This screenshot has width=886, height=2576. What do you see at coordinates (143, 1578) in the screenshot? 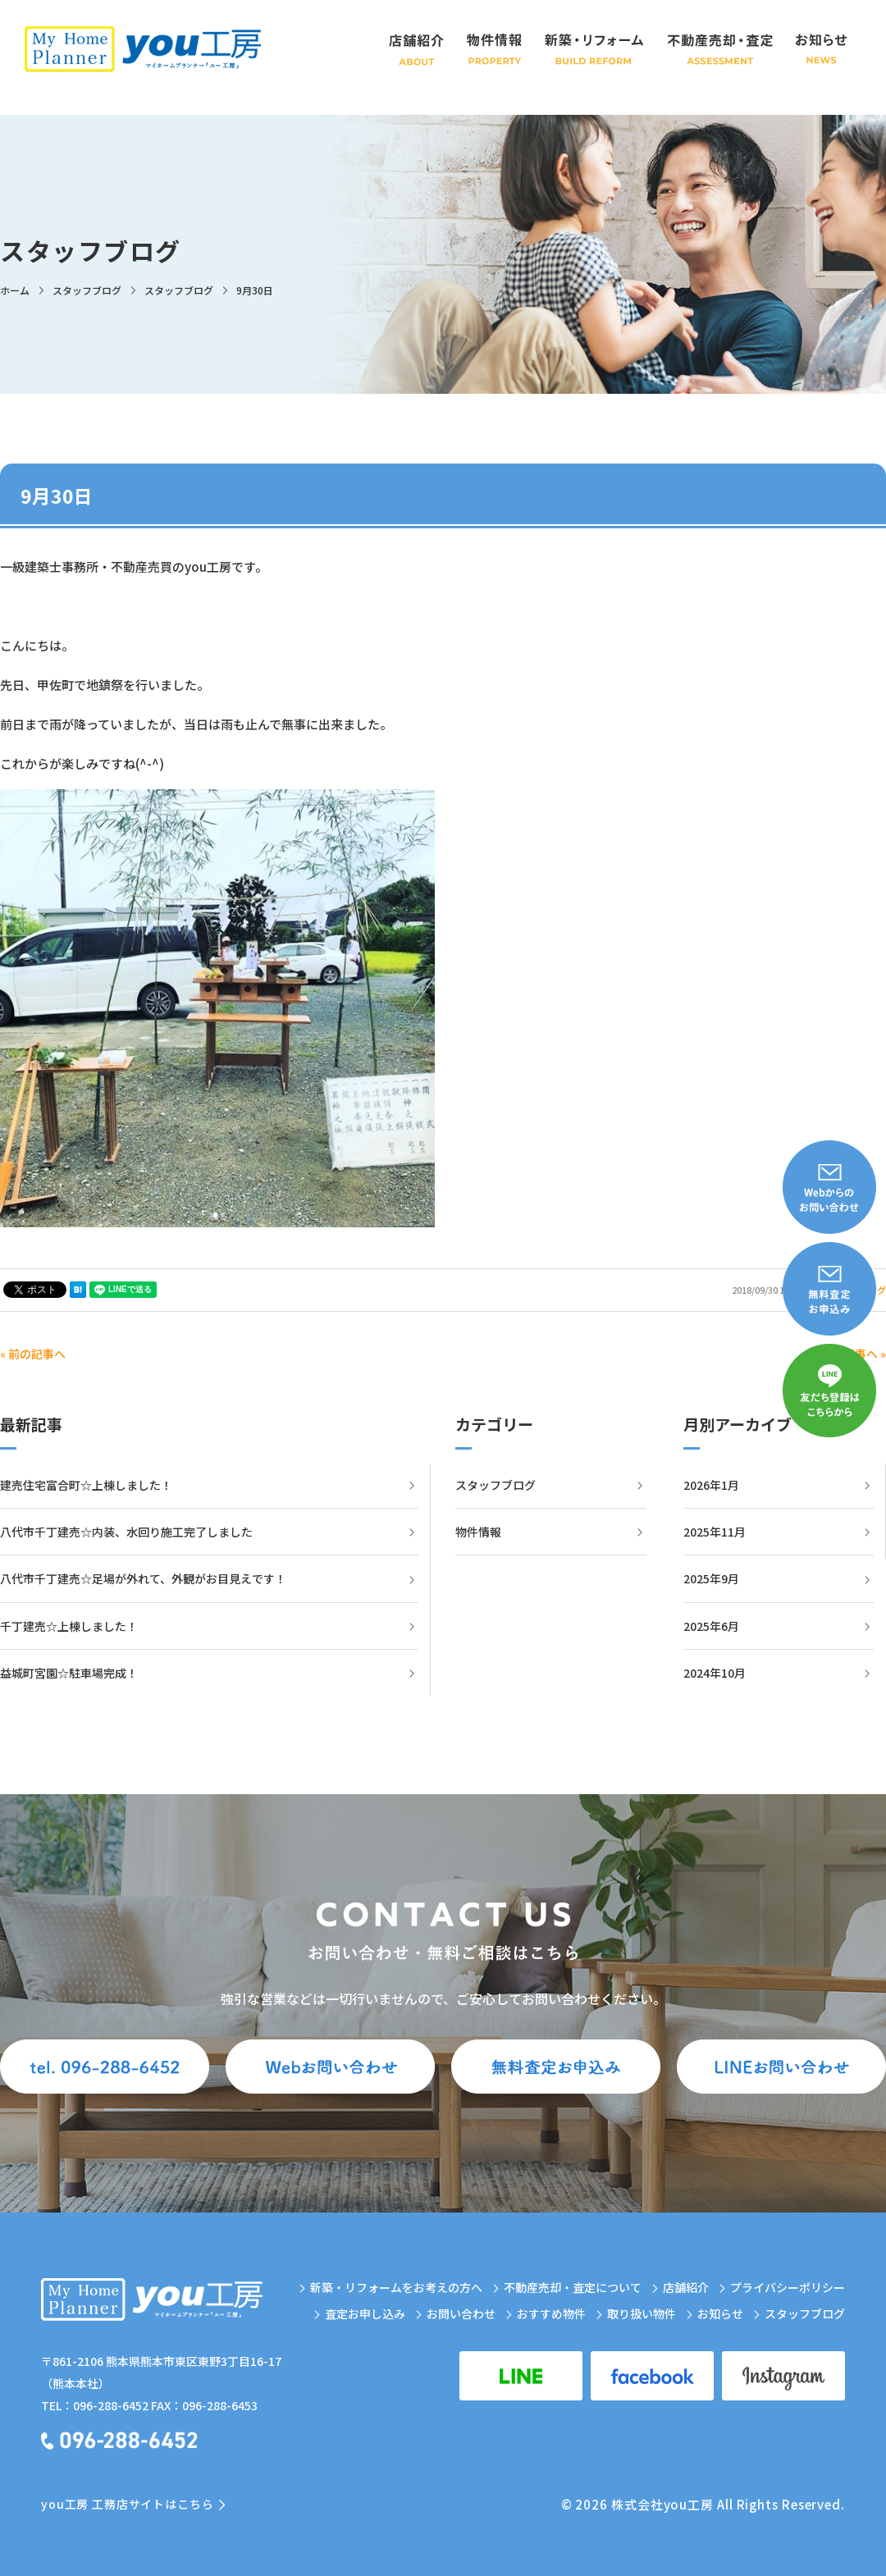
I see `八代市千丁建売☆足場が外れて、外観がお目見えです！` at bounding box center [143, 1578].